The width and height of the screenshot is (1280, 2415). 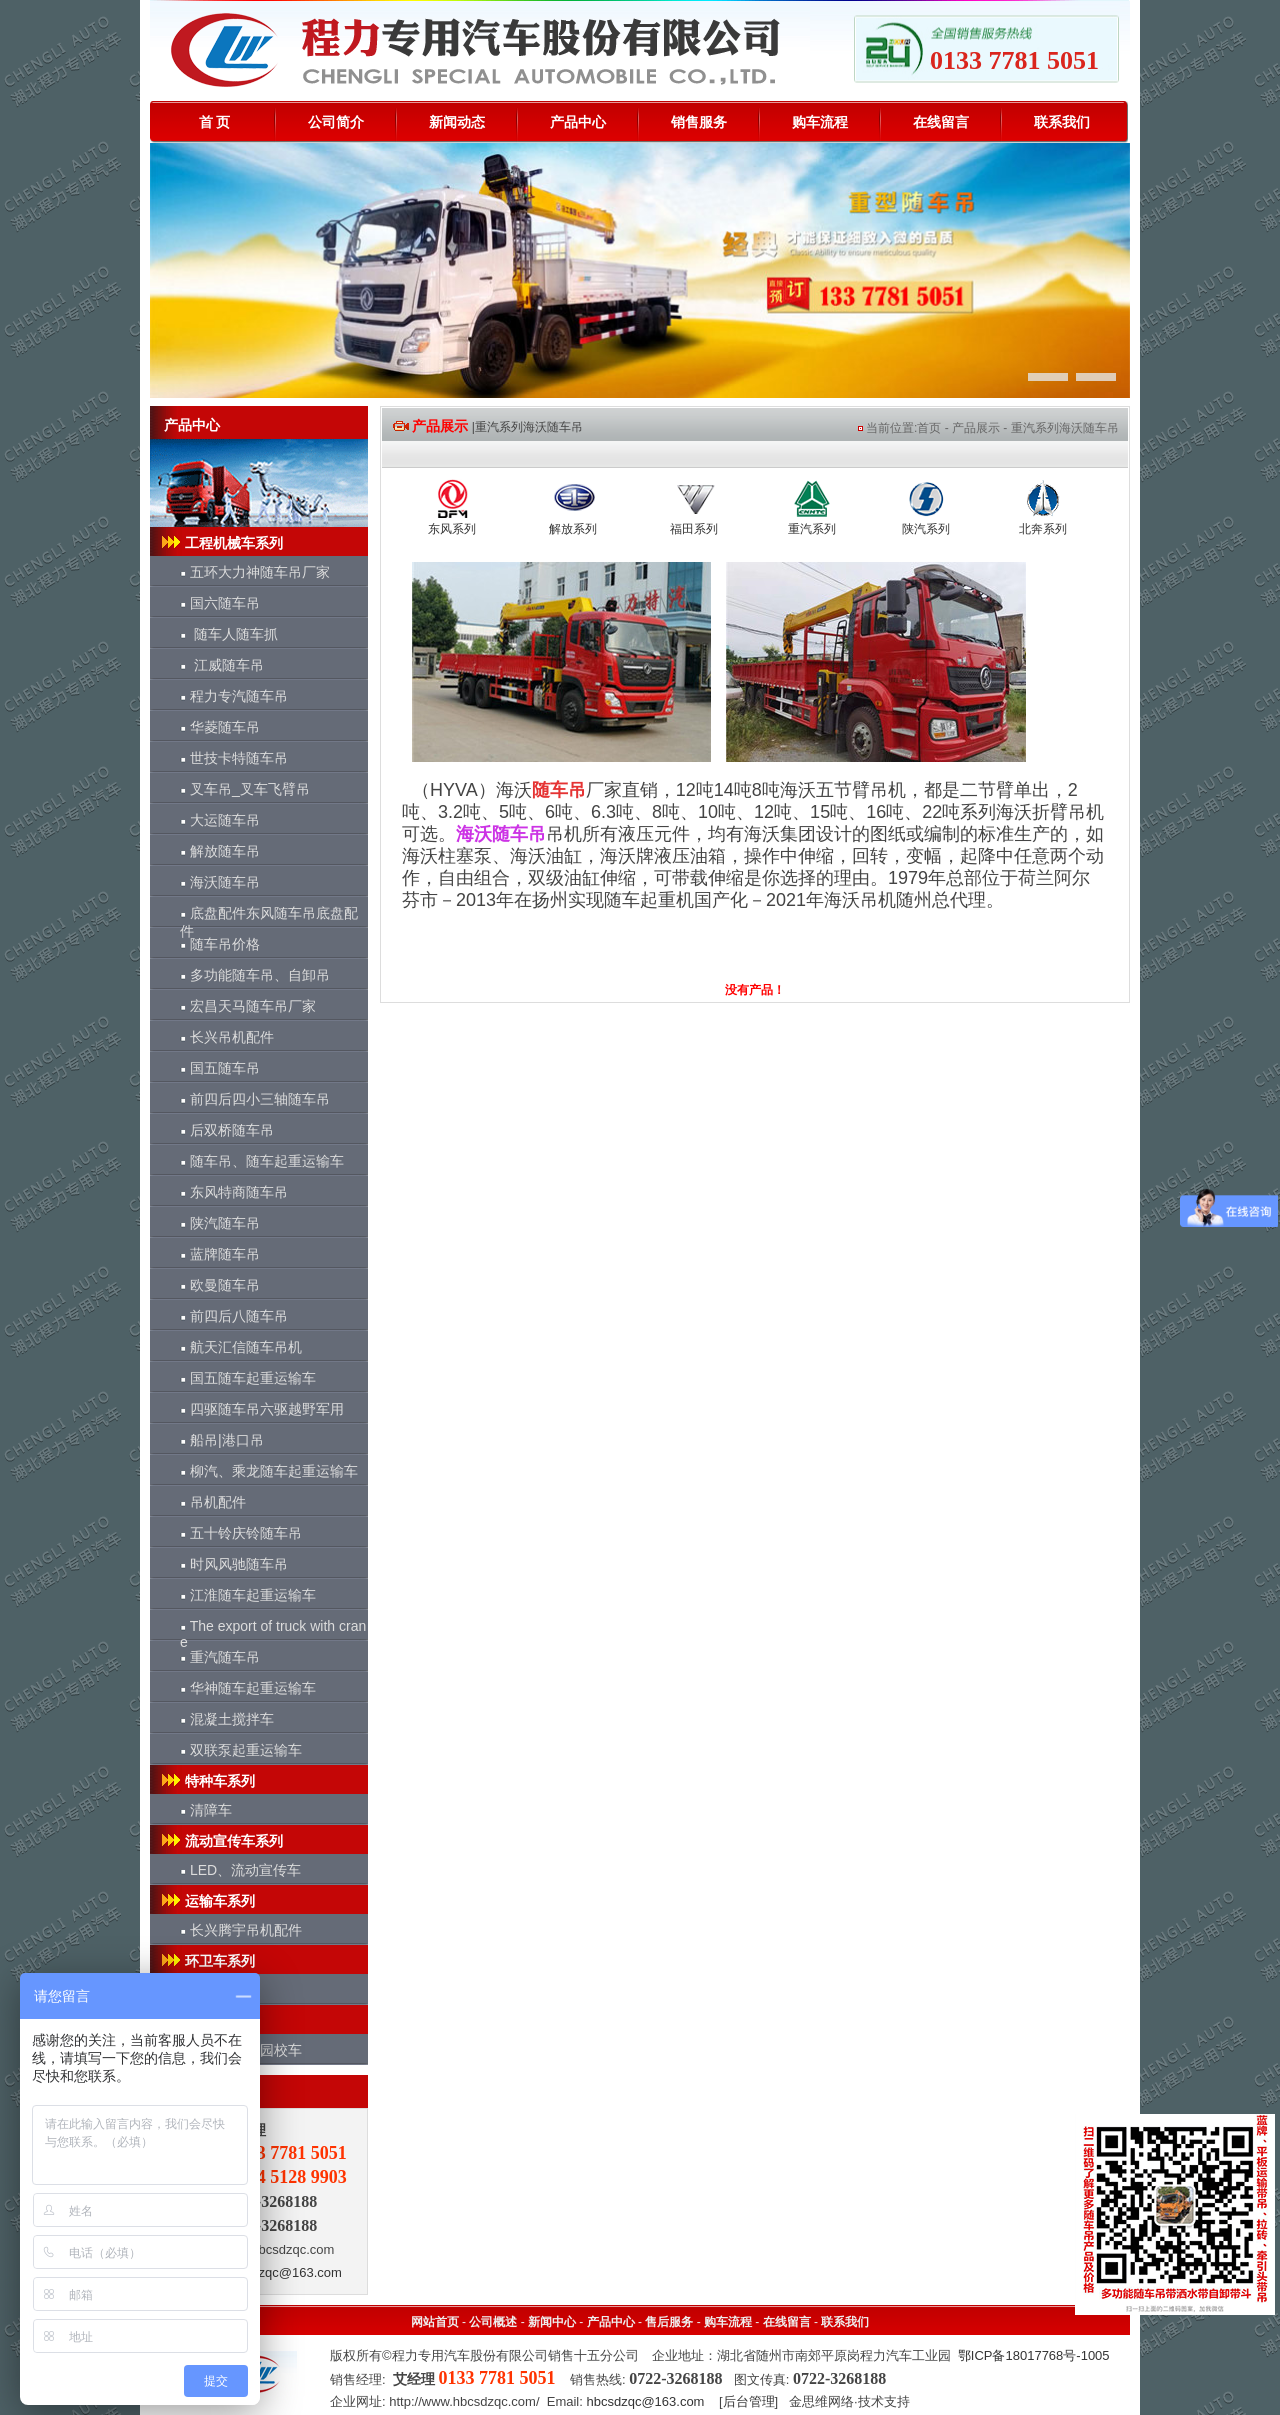 What do you see at coordinates (234, 696) in the screenshot?
I see `程力专汽随车吊` at bounding box center [234, 696].